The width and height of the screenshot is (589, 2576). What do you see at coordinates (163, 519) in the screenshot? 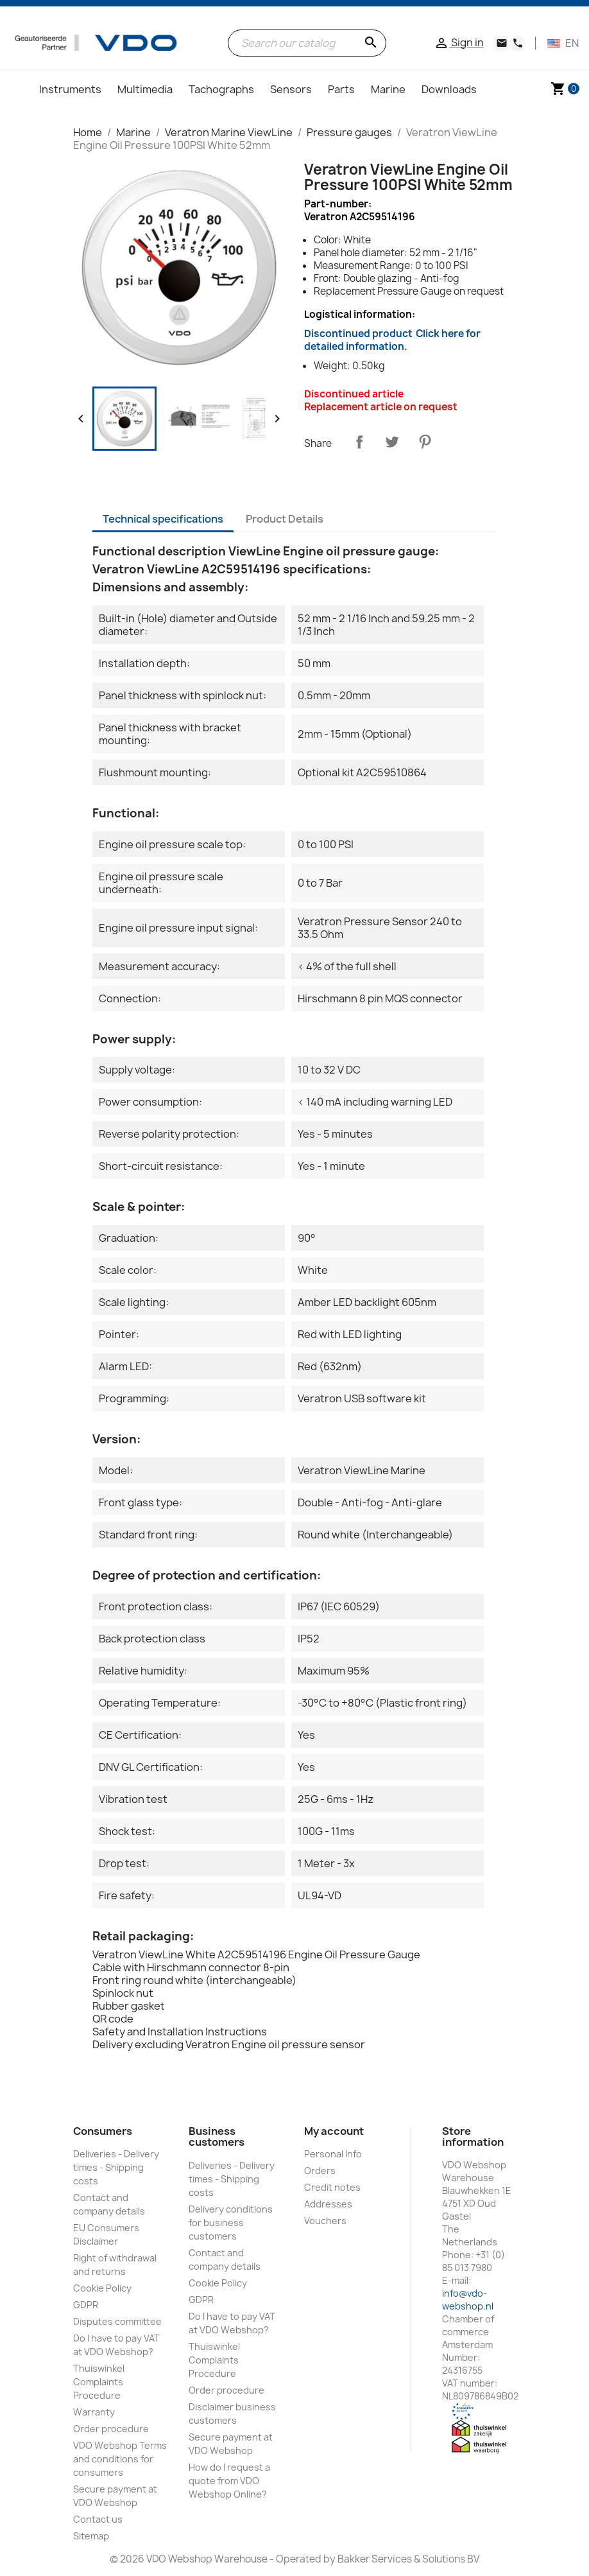
I see `Technical specifications [tab]` at bounding box center [163, 519].